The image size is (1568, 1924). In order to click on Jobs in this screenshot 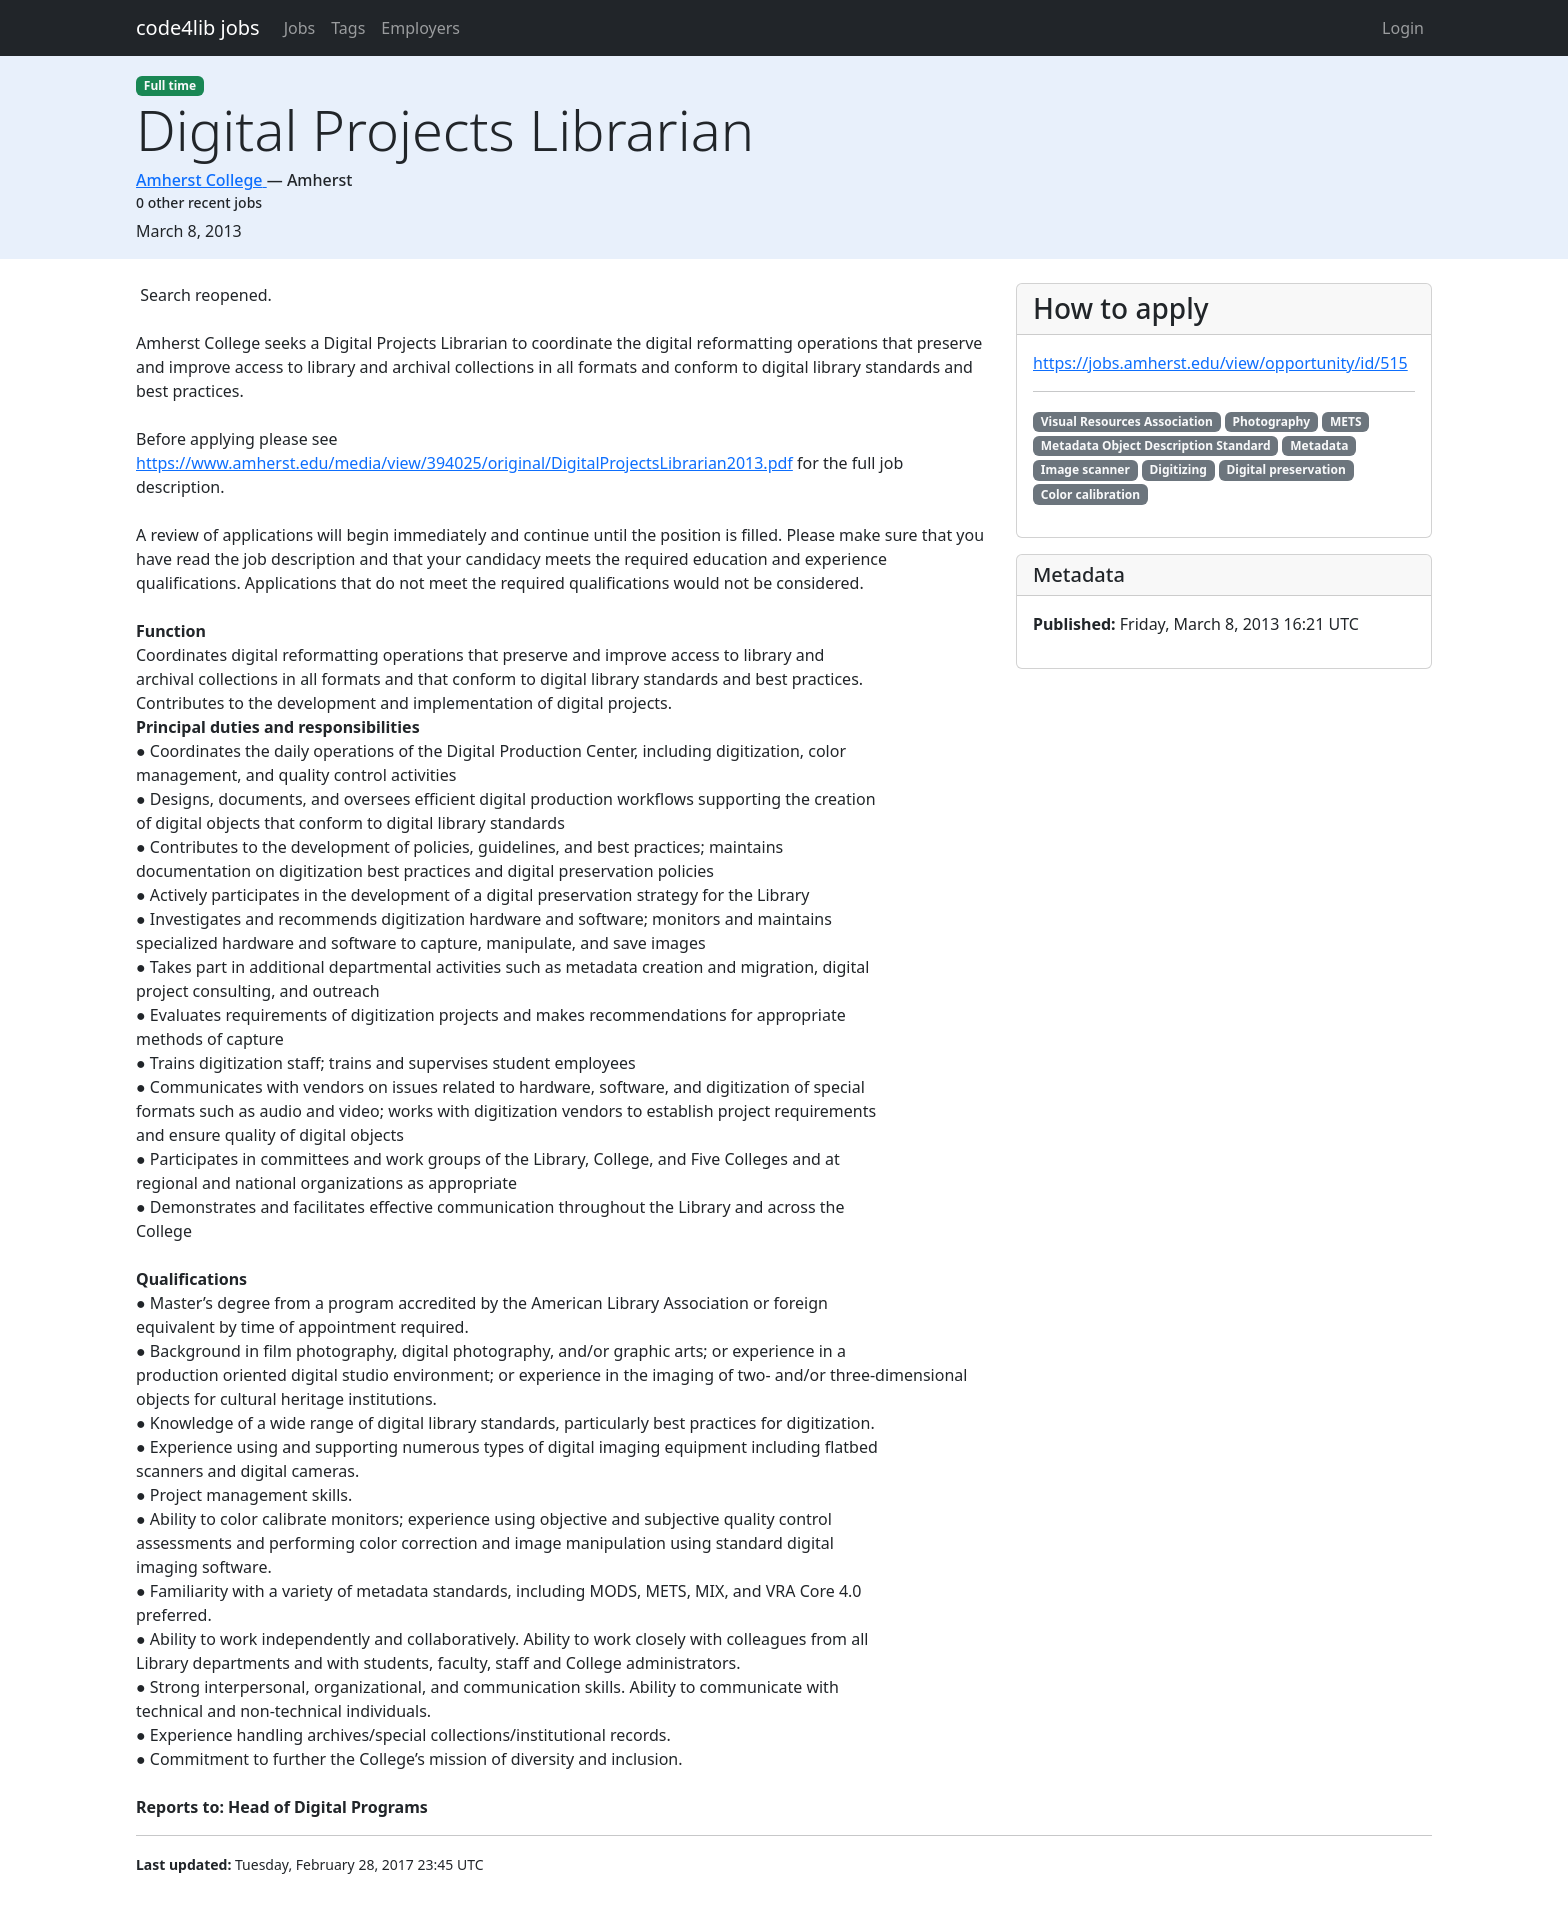, I will do `click(300, 28)`.